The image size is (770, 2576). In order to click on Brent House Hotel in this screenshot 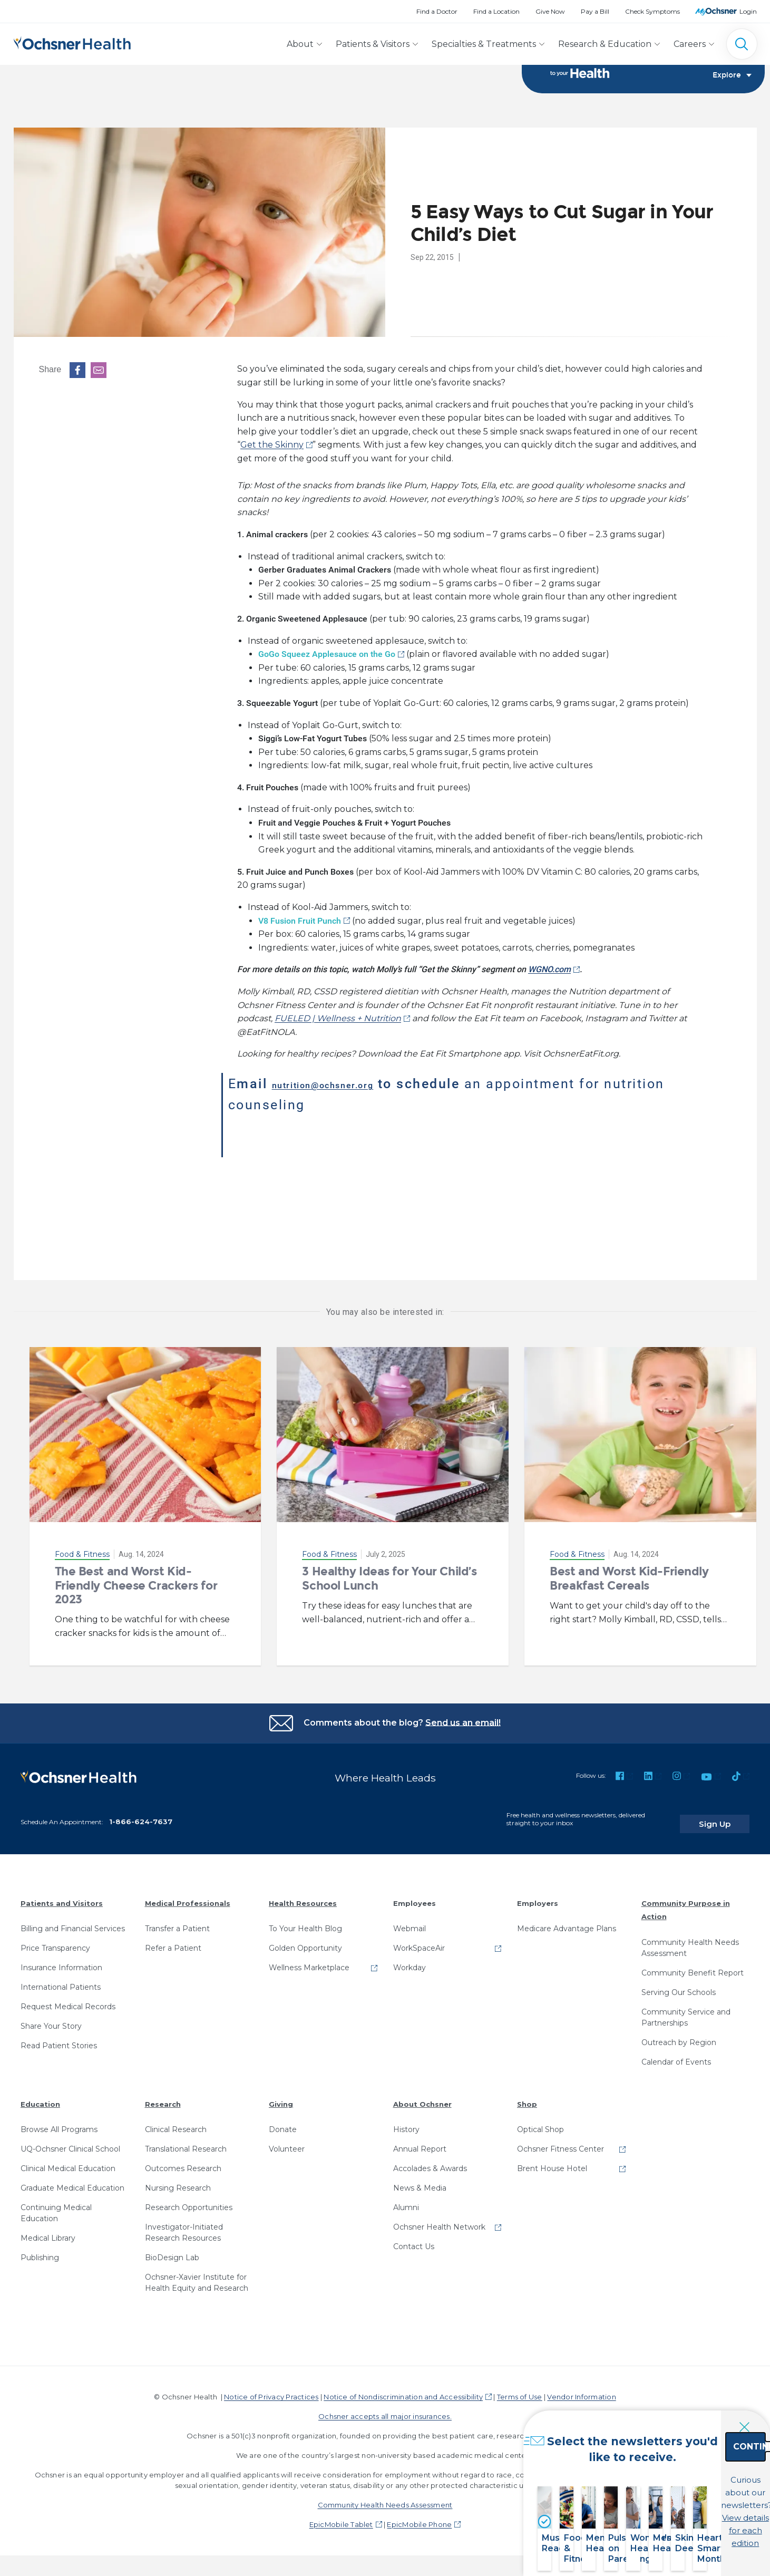, I will do `click(552, 2162)`.